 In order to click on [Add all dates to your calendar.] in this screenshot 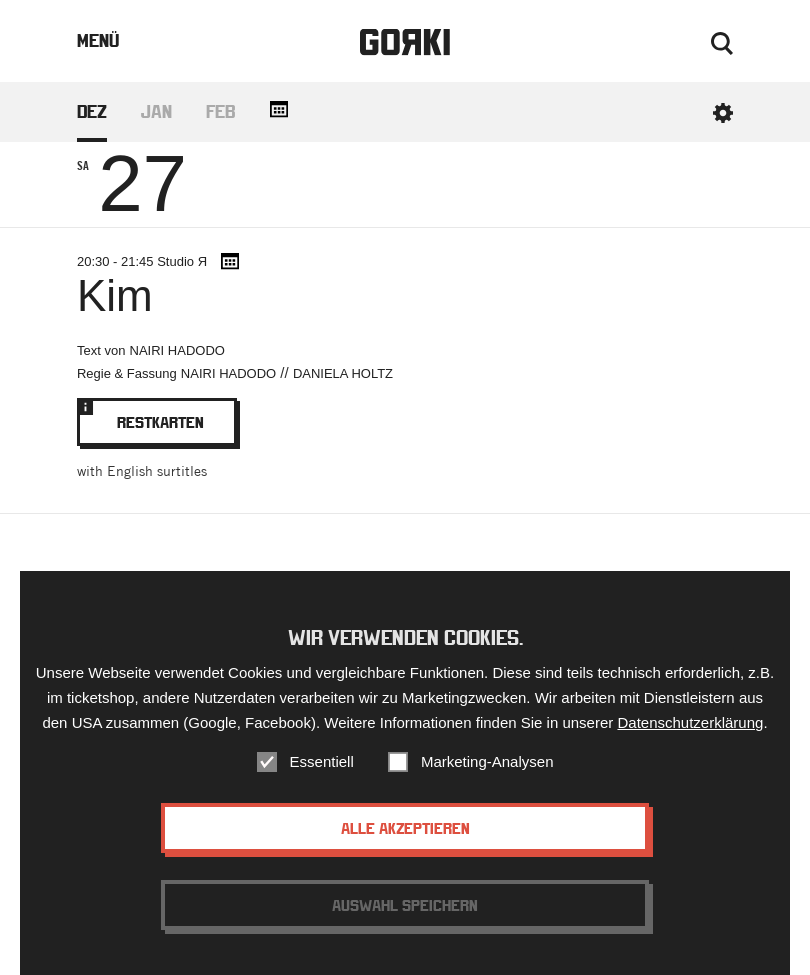, I will do `click(279, 109)`.